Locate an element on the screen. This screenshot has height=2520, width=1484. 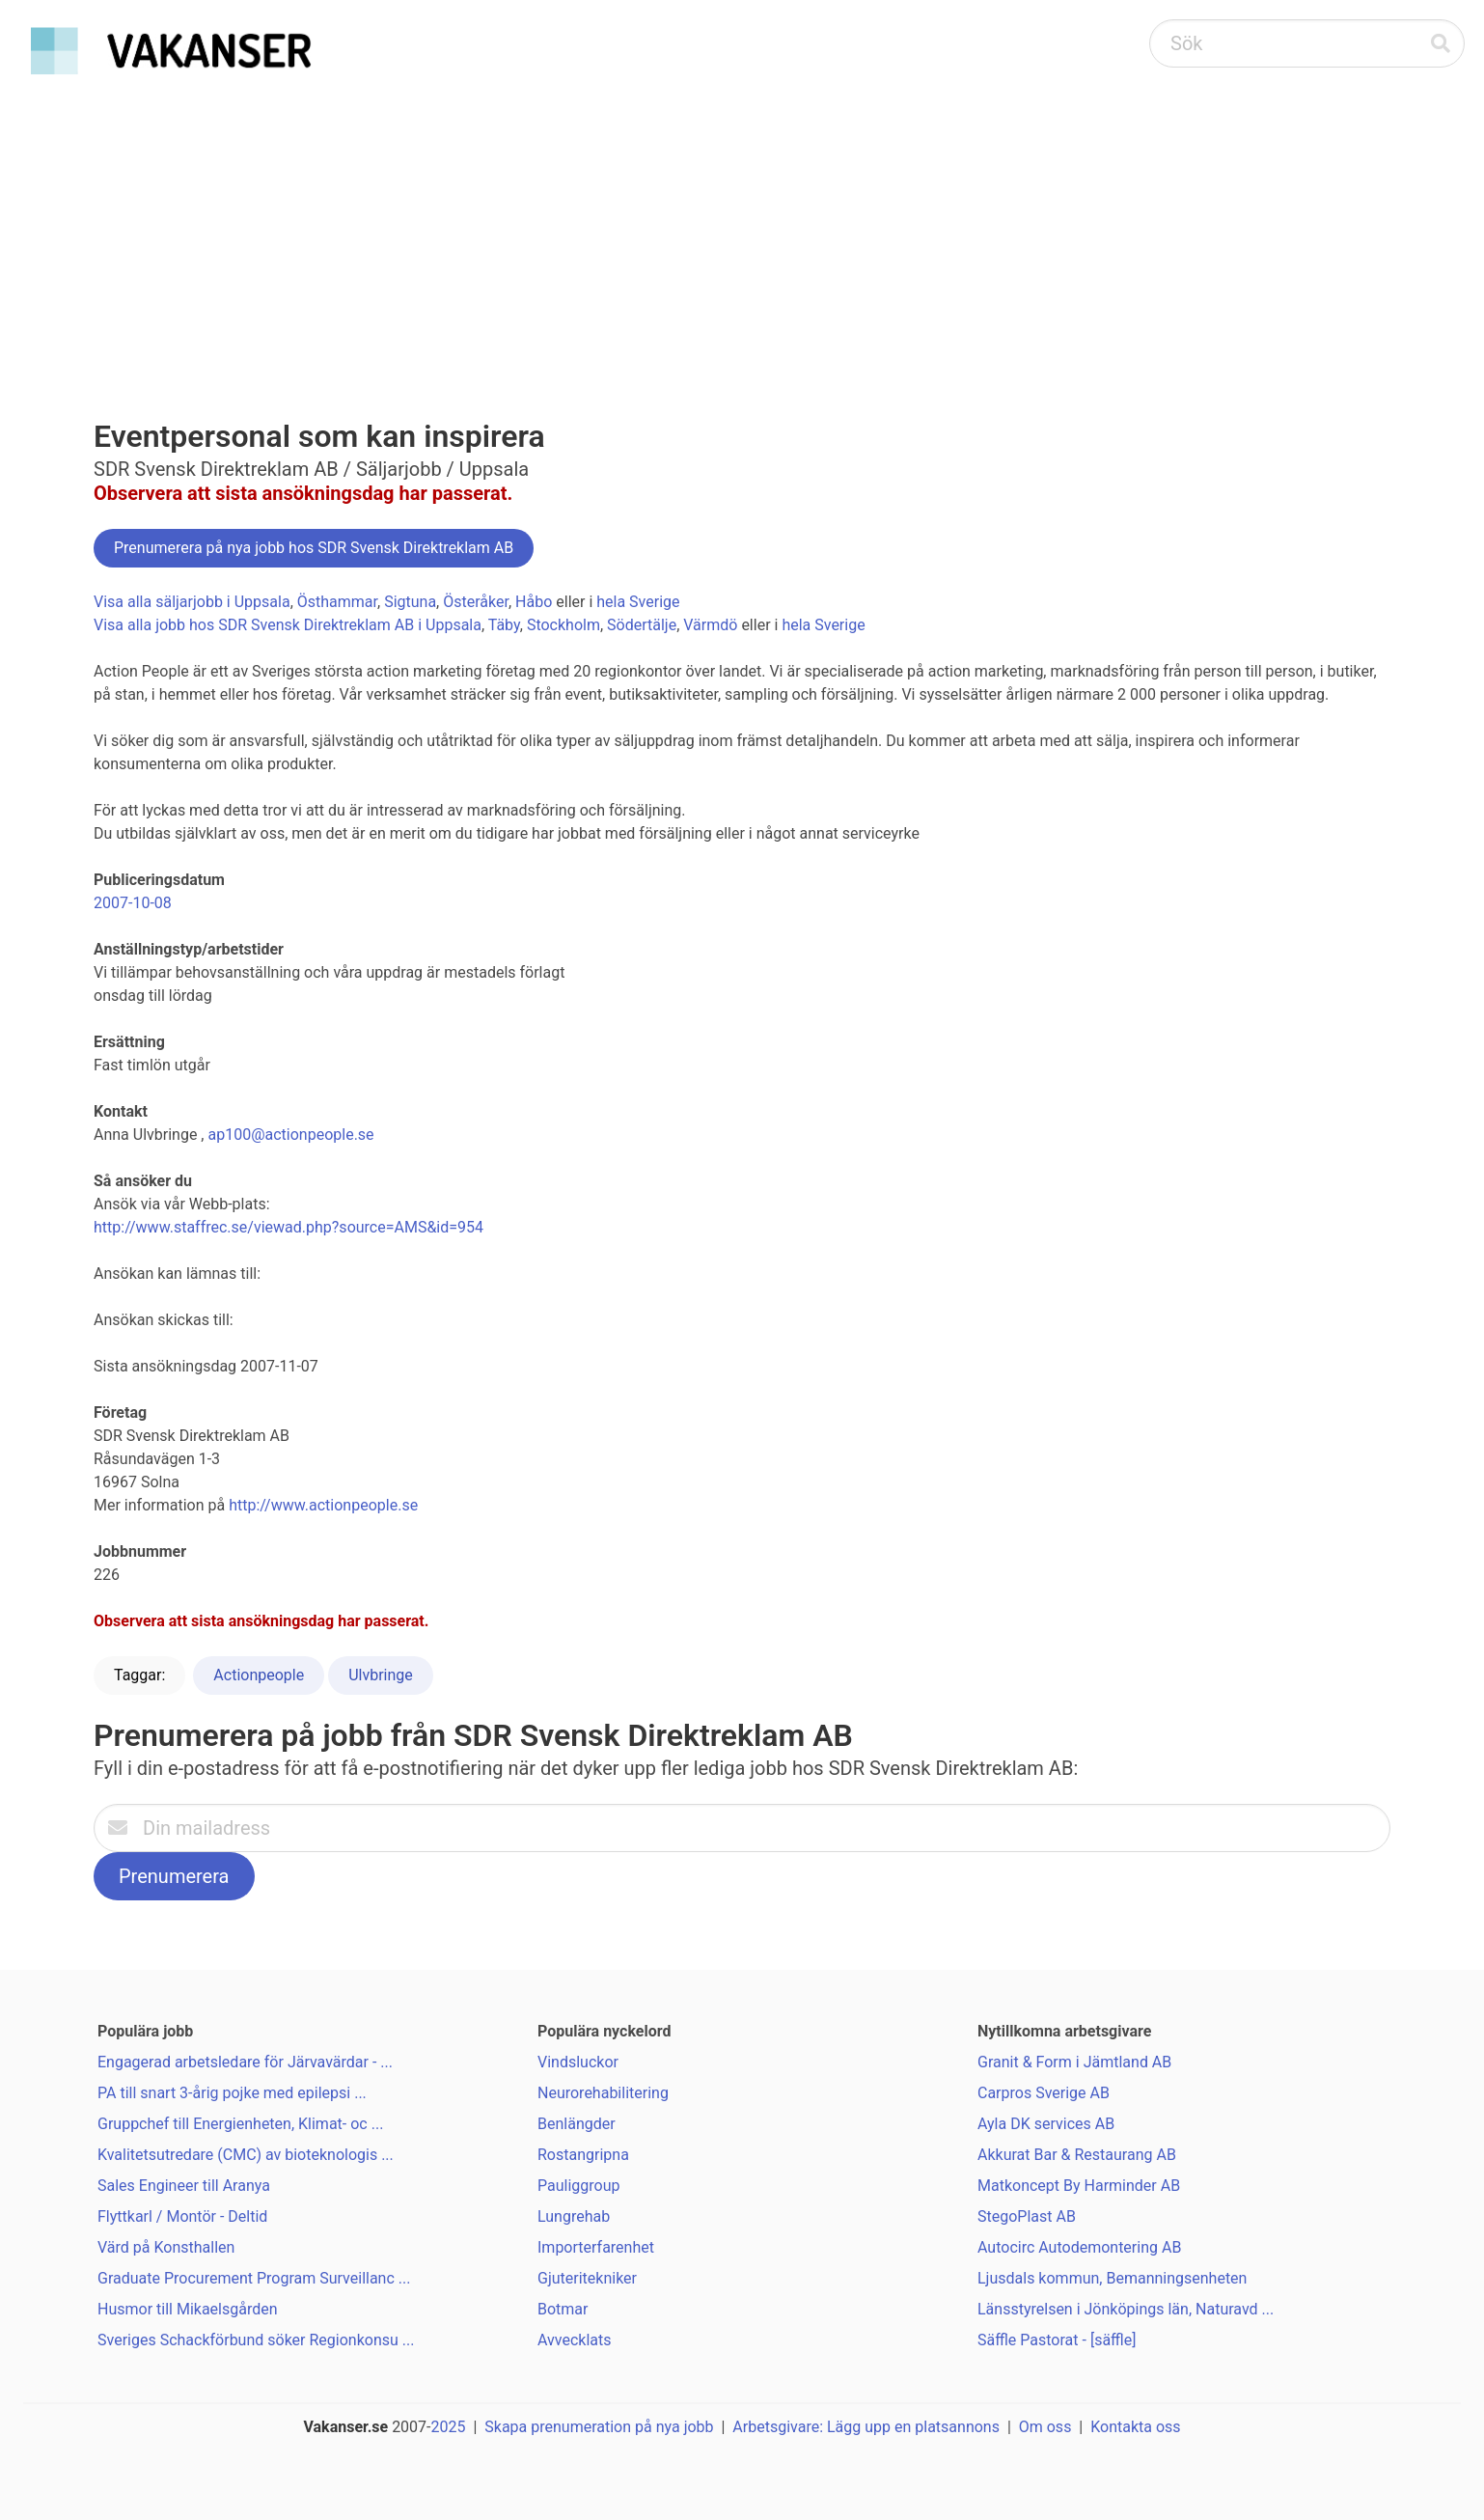
Österåker is located at coordinates (475, 602).